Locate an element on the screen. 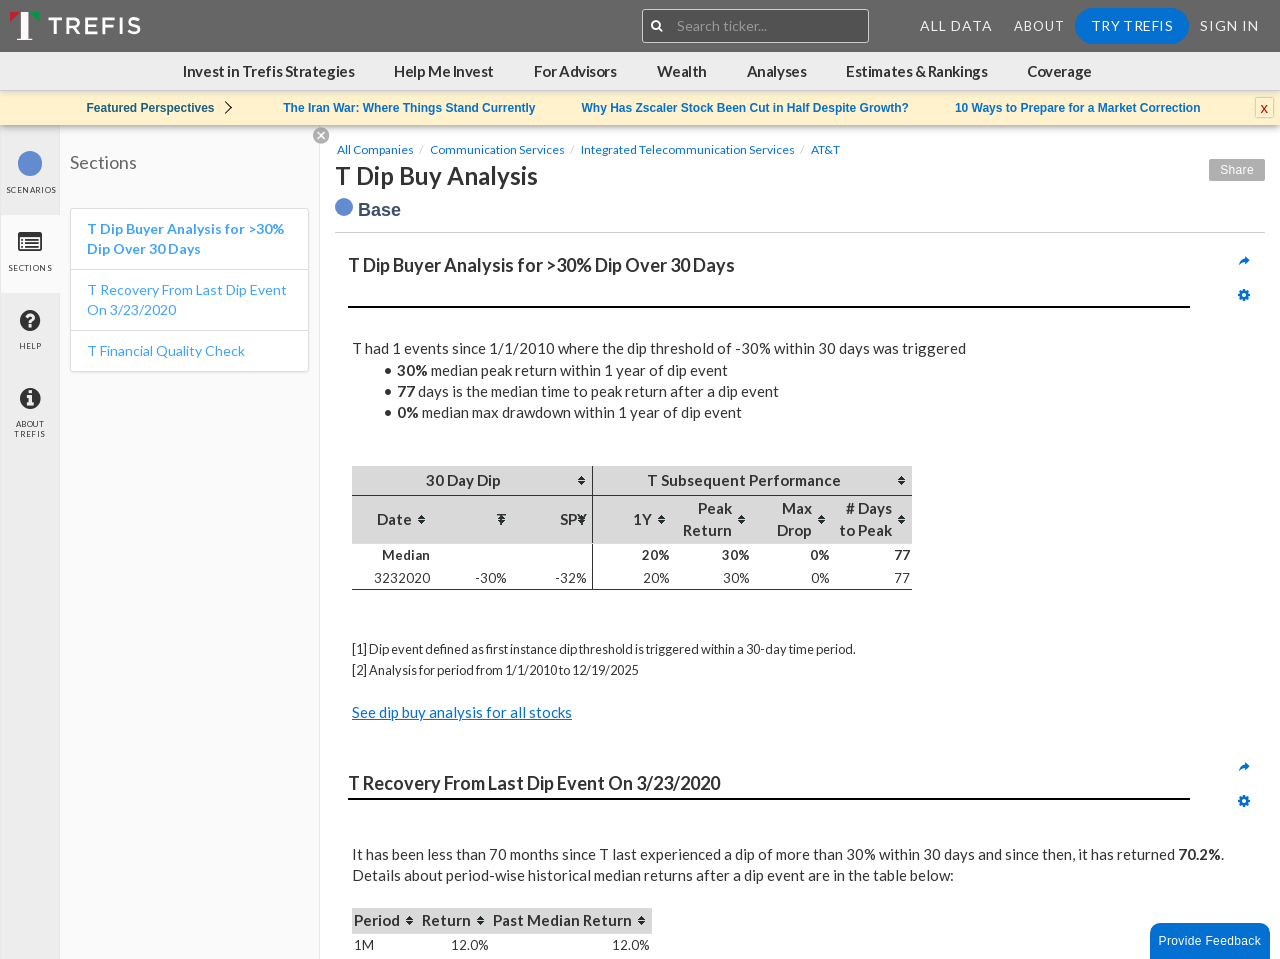  Integrated Telecommunication Services is located at coordinates (688, 149).